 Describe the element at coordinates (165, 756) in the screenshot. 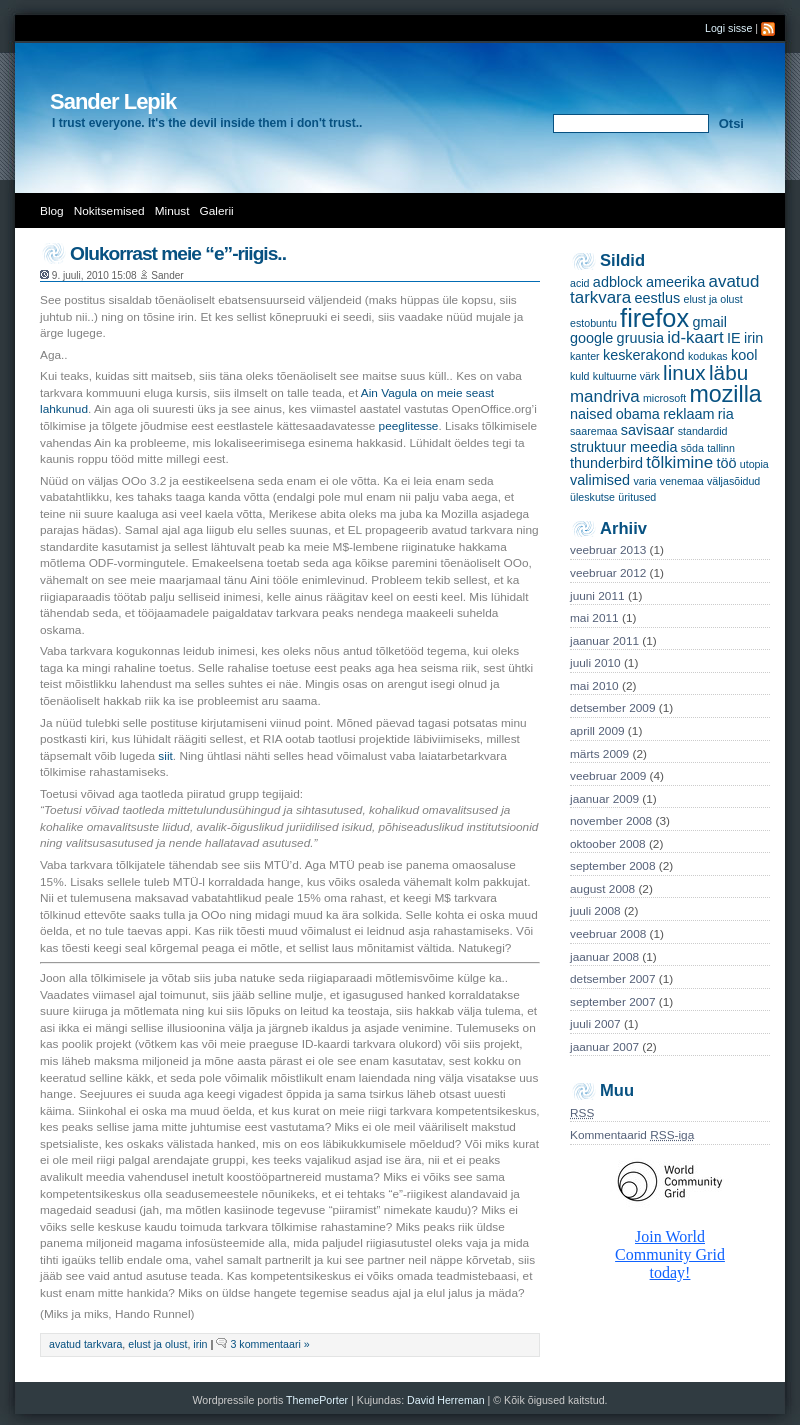

I see `siit` at that location.